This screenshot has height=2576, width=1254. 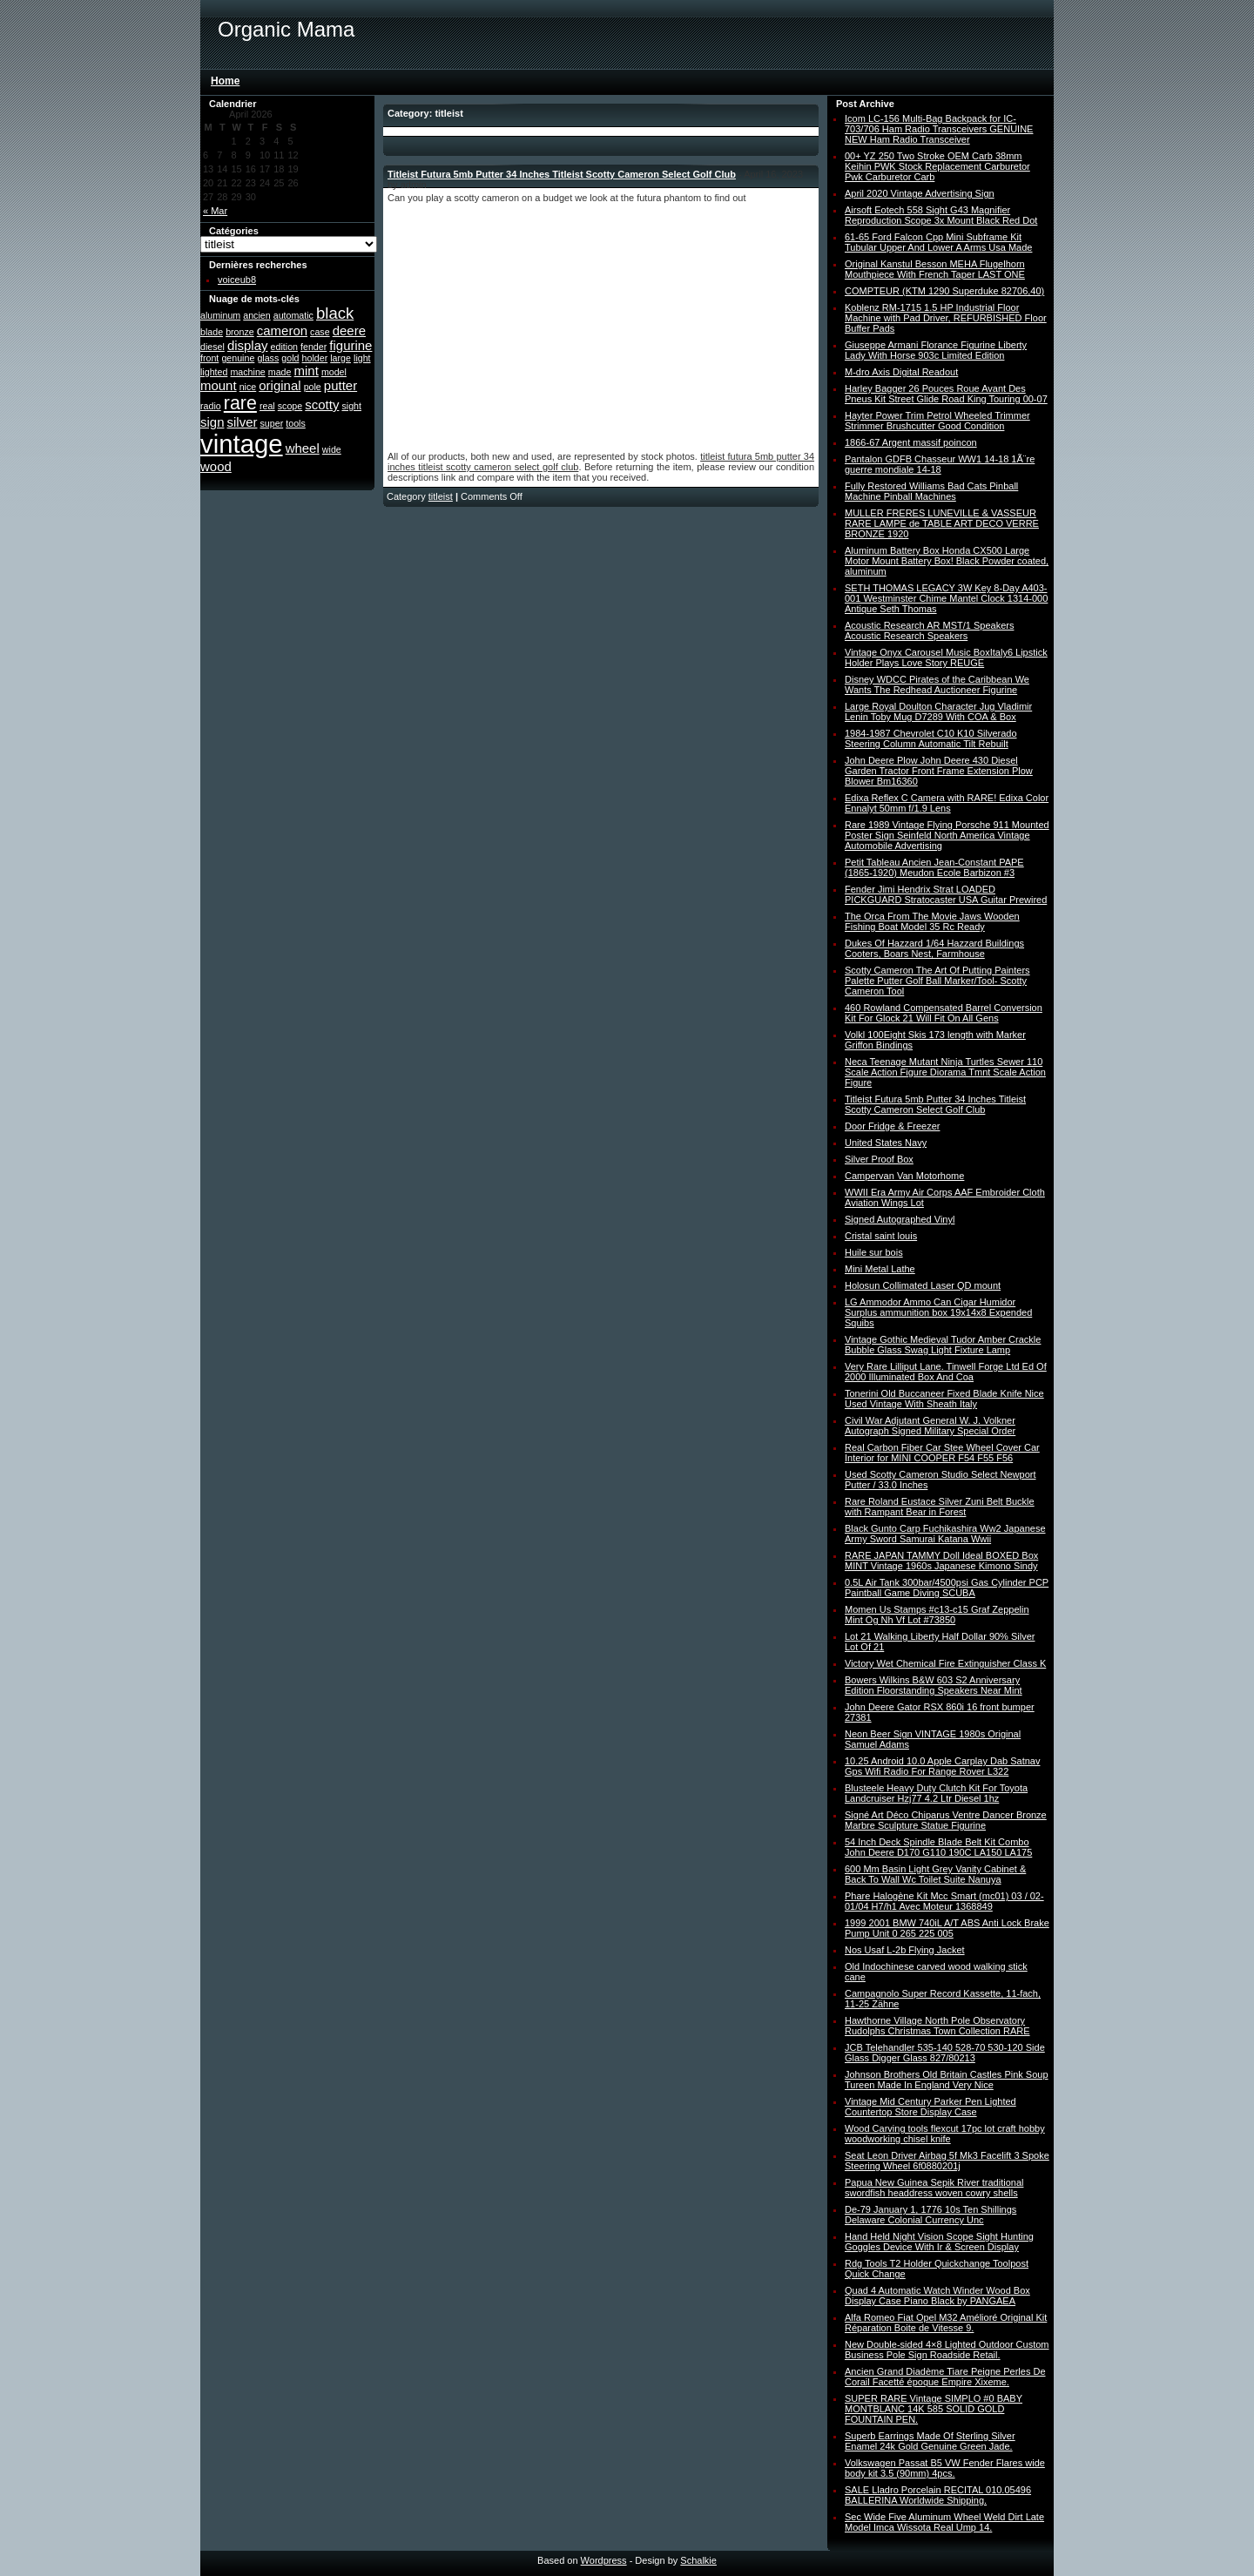 What do you see at coordinates (349, 330) in the screenshot?
I see `deere` at bounding box center [349, 330].